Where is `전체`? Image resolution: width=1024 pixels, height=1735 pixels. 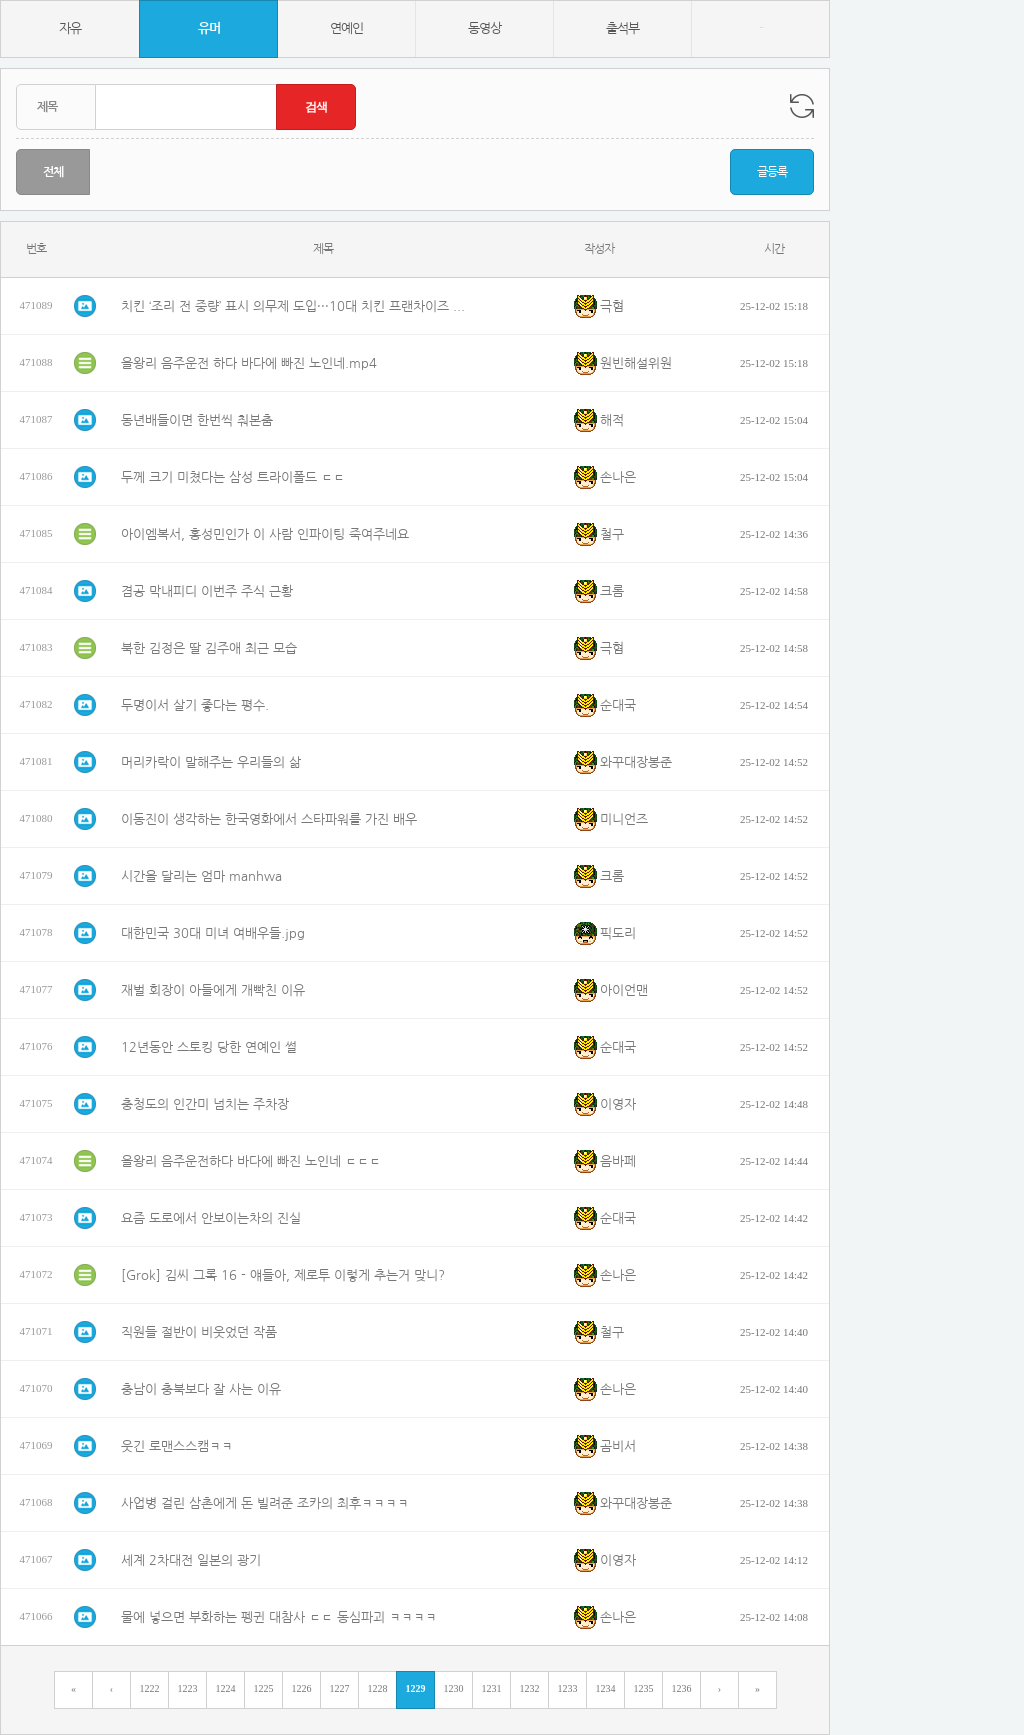
전체 is located at coordinates (53, 172).